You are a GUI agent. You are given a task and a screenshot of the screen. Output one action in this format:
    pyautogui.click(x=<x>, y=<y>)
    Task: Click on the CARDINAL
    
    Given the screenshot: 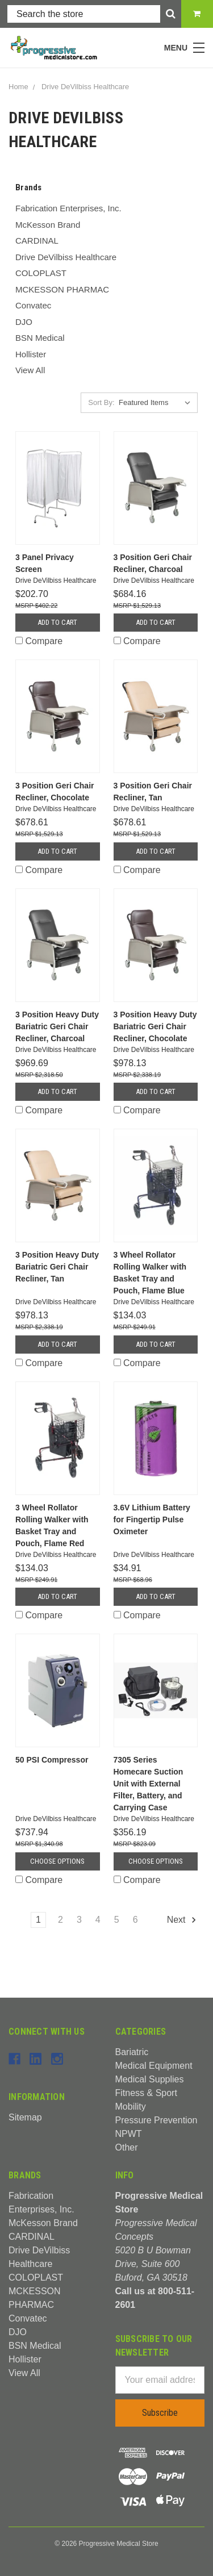 What is the action you would take?
    pyautogui.click(x=37, y=240)
    